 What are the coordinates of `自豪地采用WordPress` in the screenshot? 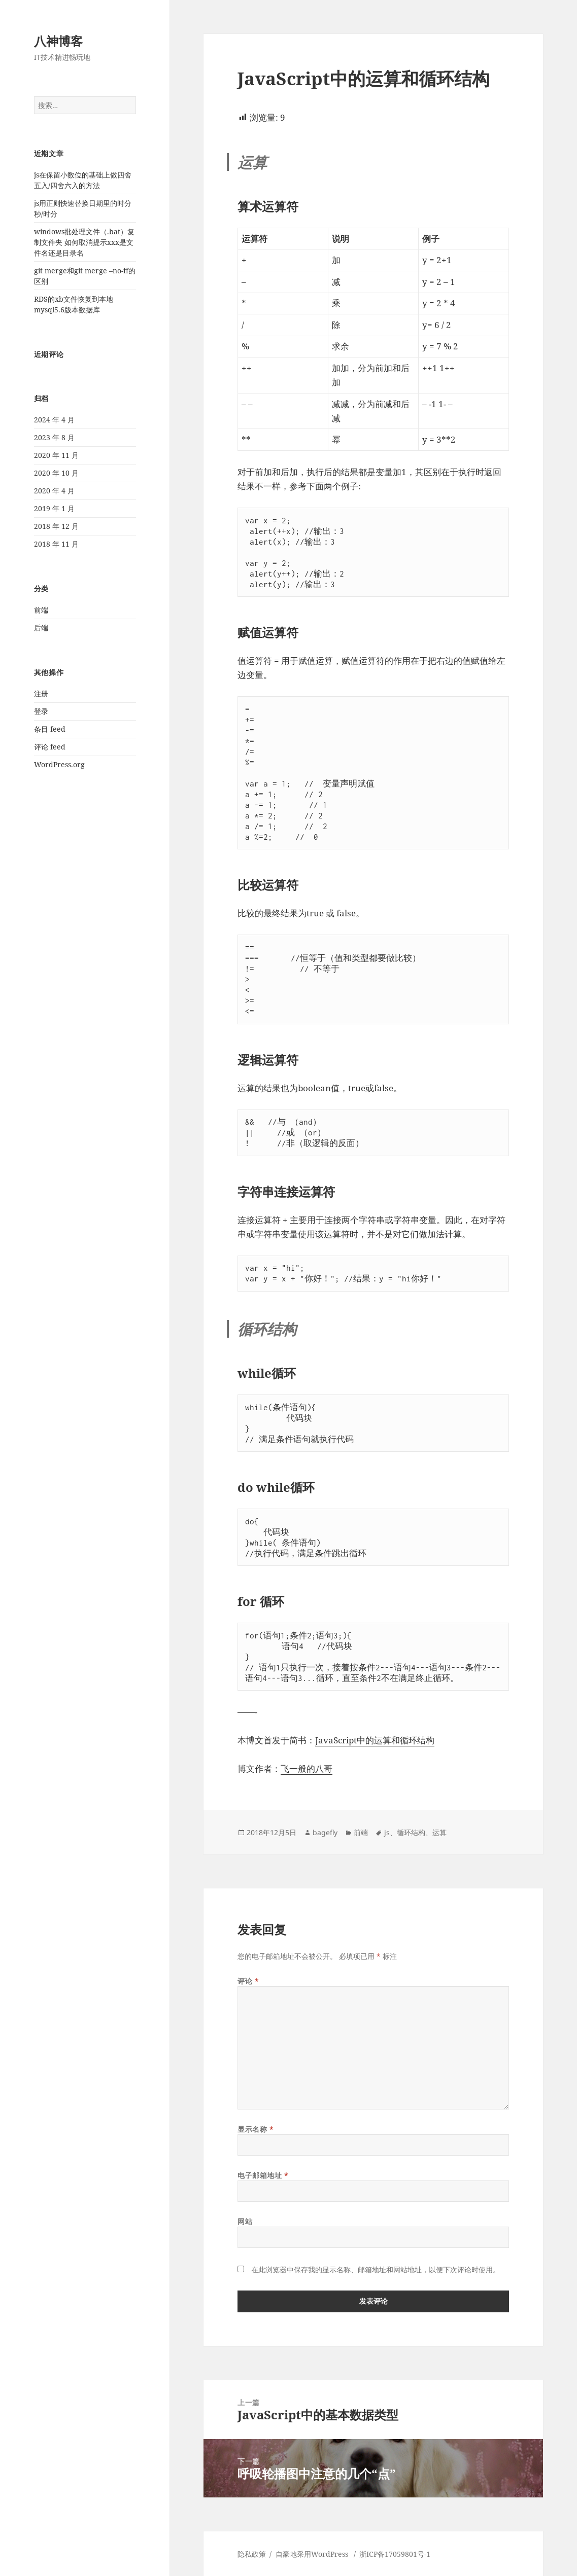 It's located at (313, 2554).